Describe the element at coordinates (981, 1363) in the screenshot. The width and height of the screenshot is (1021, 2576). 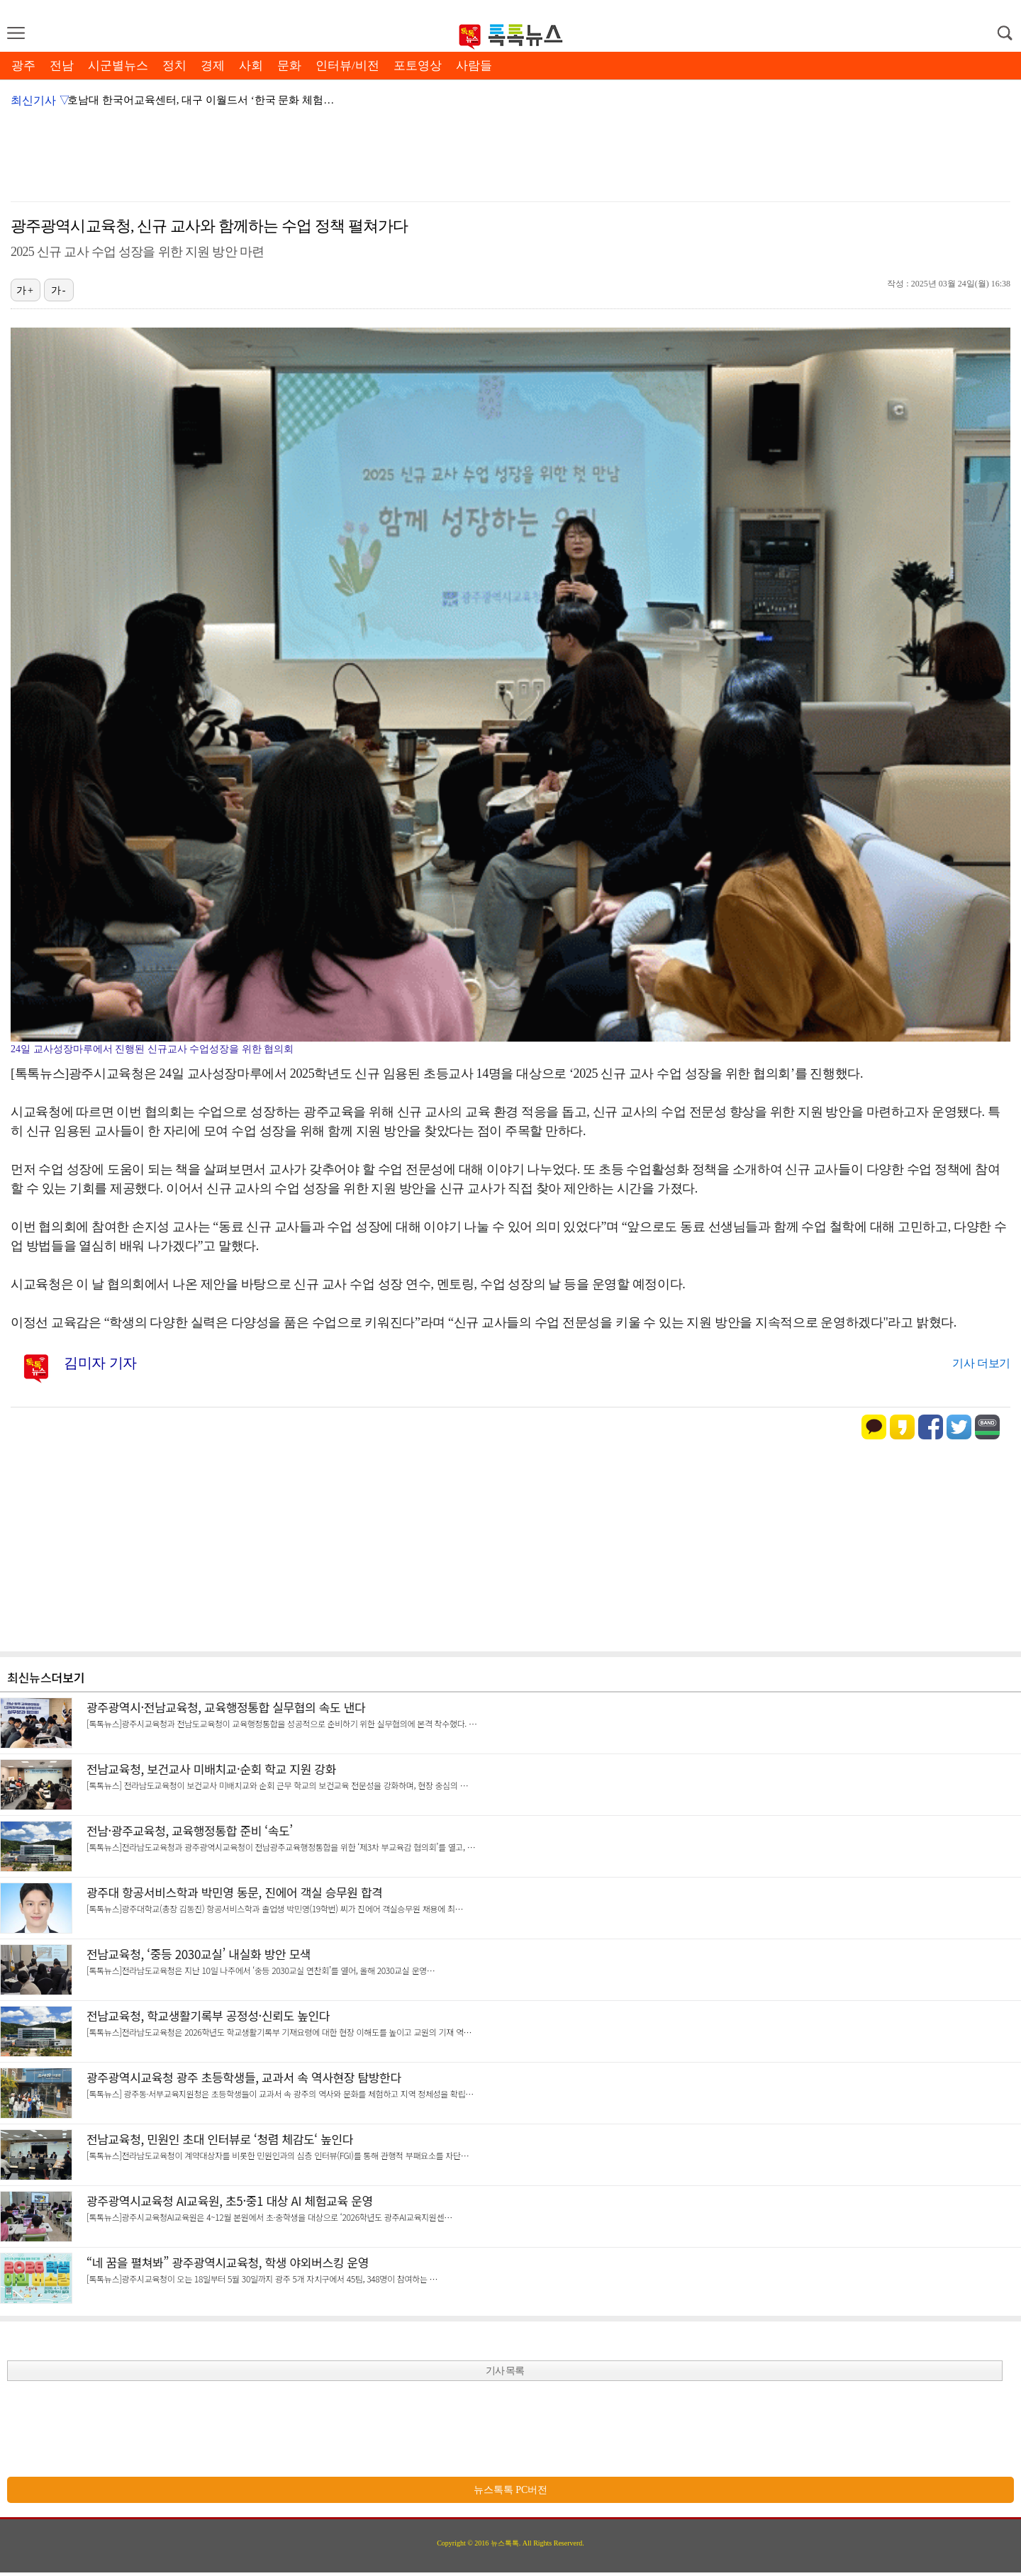
I see `기사 더보기` at that location.